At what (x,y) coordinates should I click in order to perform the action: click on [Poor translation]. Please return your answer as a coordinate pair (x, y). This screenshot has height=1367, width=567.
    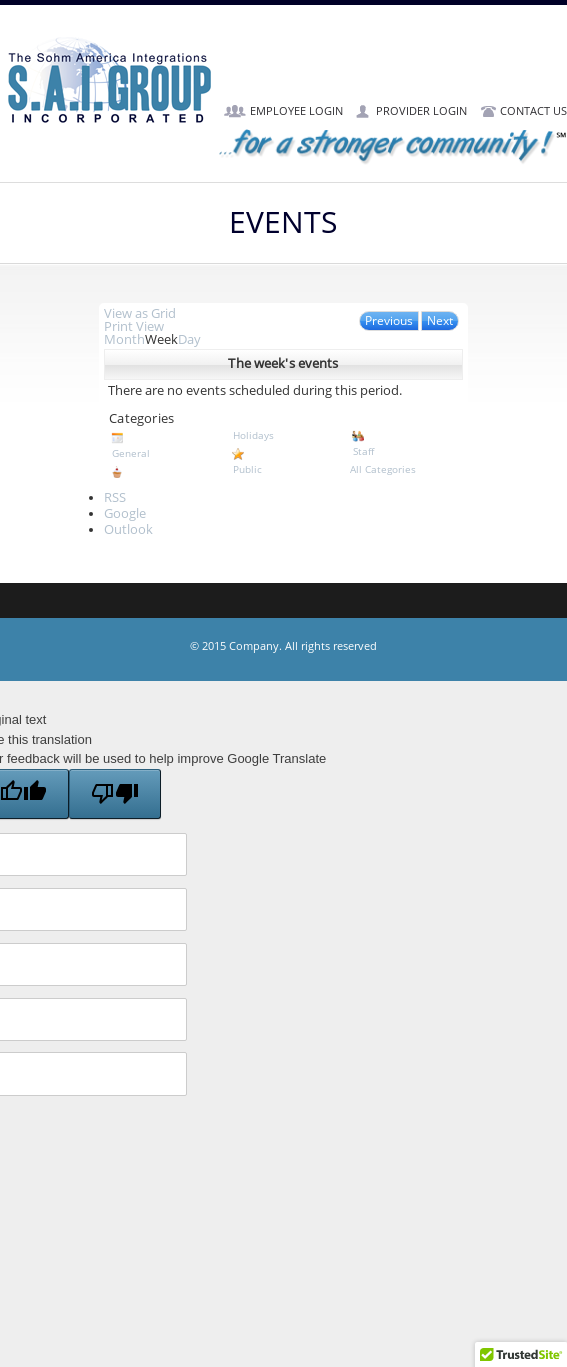
    Looking at the image, I should click on (115, 794).